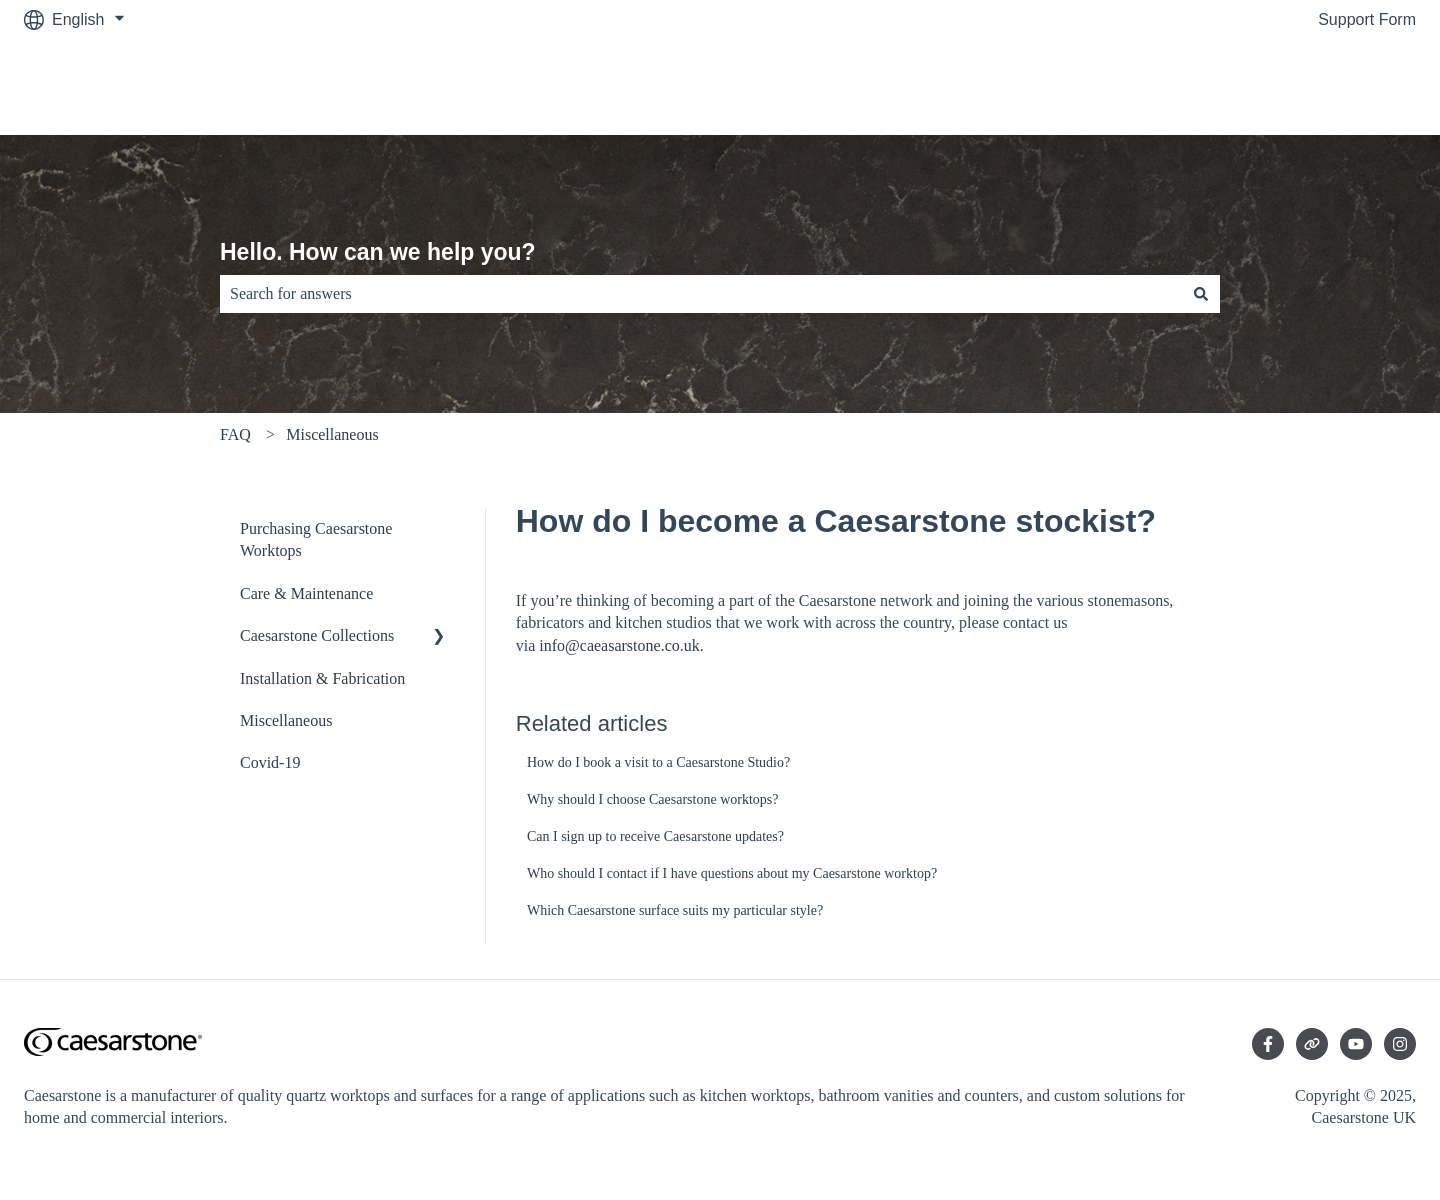 The height and width of the screenshot is (1200, 1440). What do you see at coordinates (322, 678) in the screenshot?
I see `Installation & Fabrication [menuitem]` at bounding box center [322, 678].